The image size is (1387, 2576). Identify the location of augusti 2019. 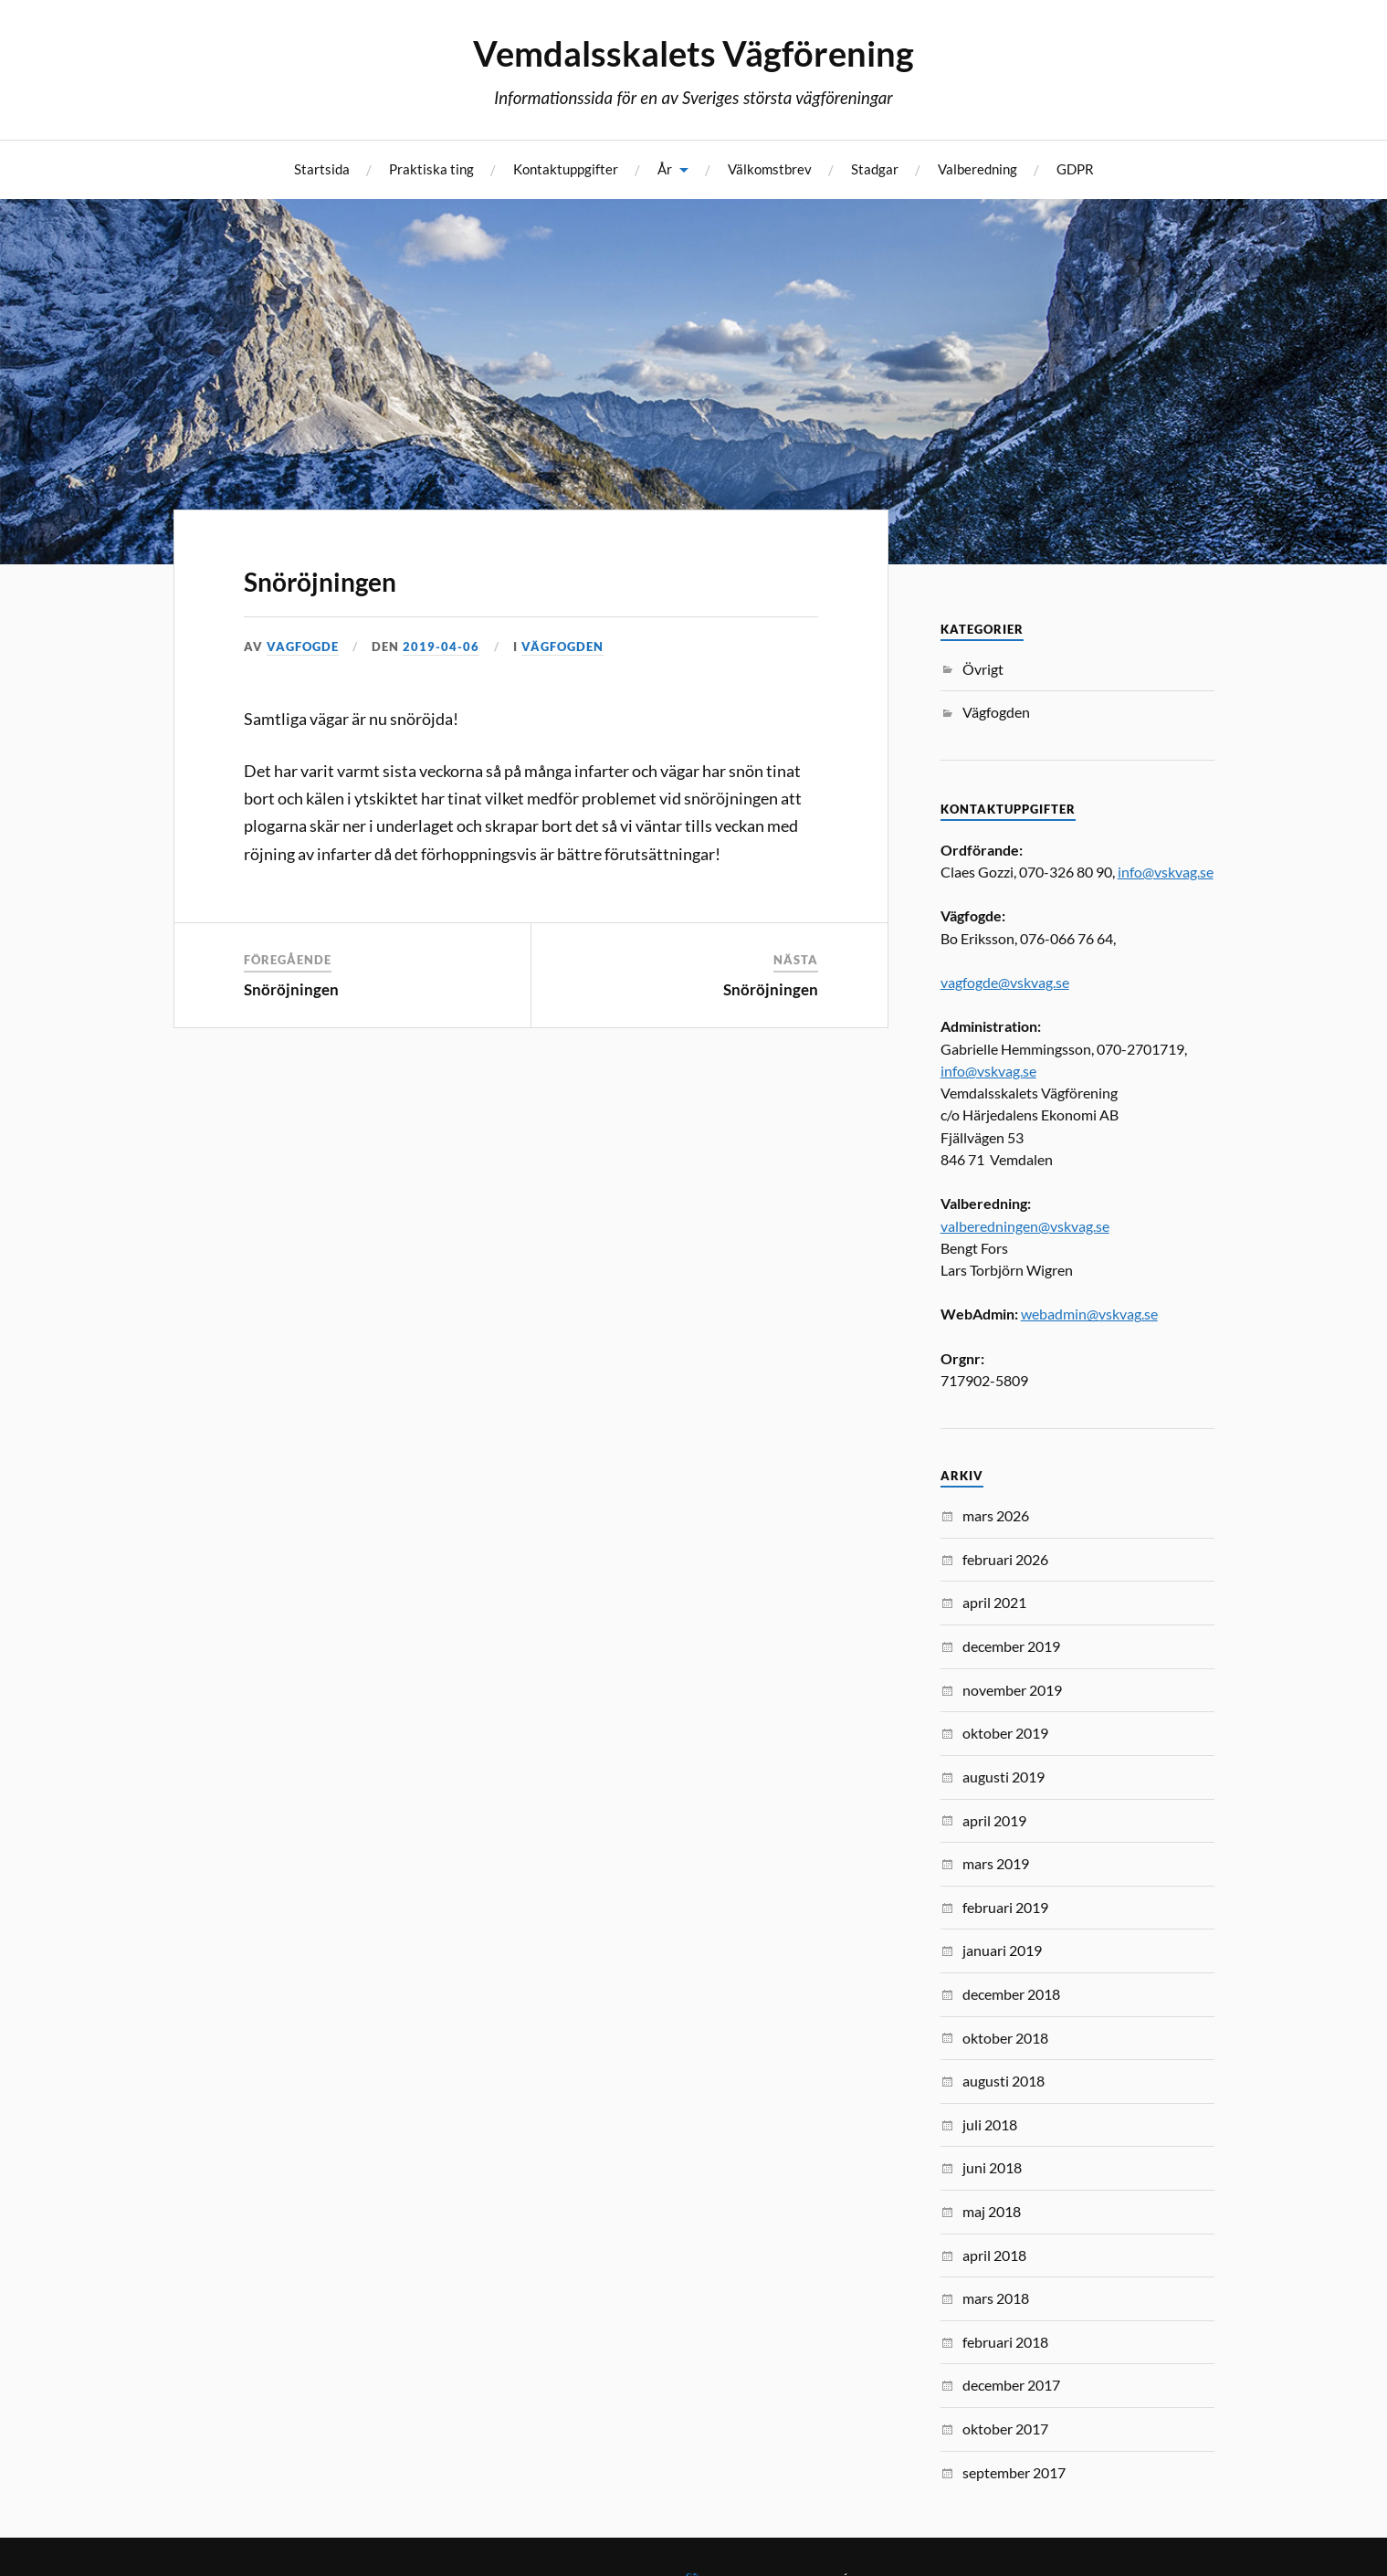
(1003, 1776).